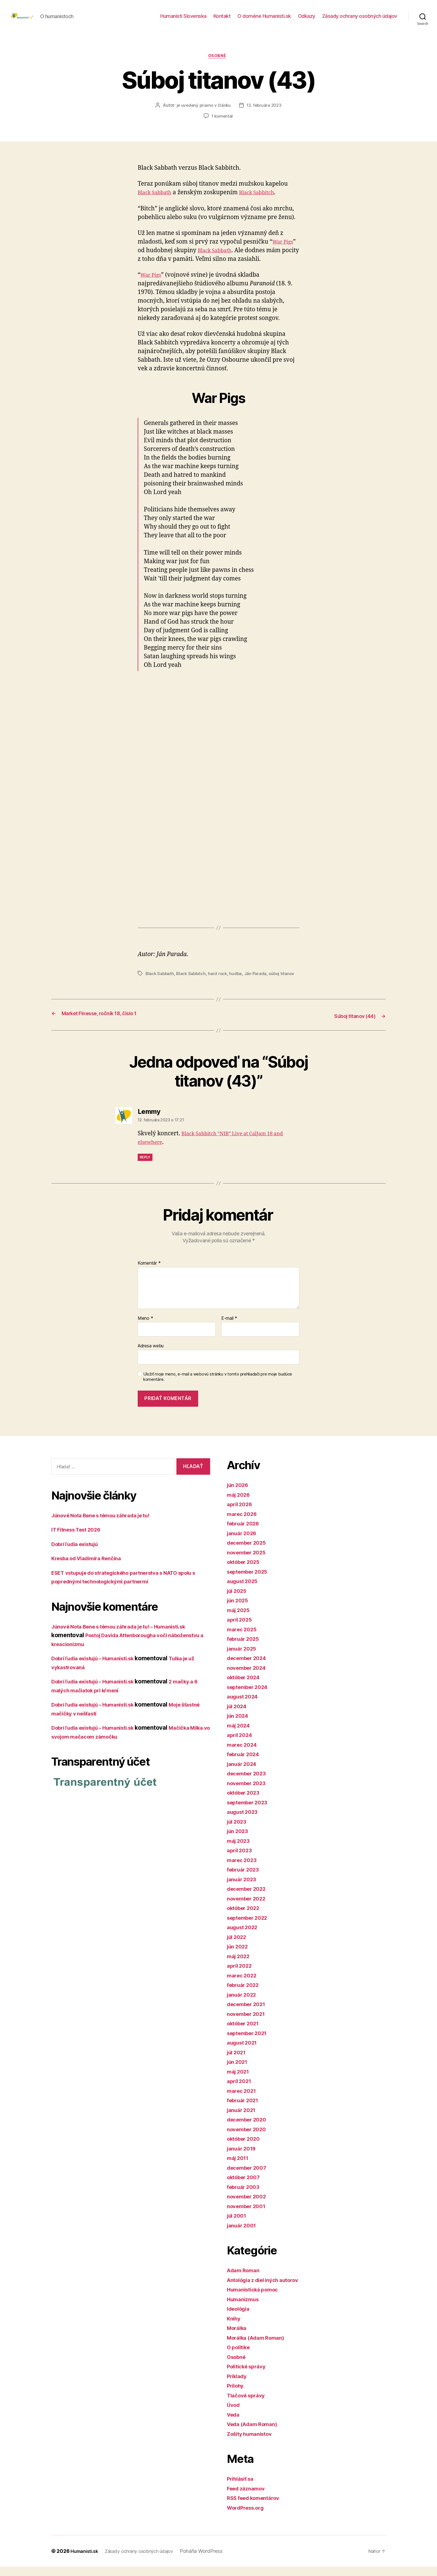 Image resolution: width=437 pixels, height=2576 pixels. I want to click on Uložiť moje meno, e-mail a webovú stránku v tomto prehliadači pre moje budúce komentáre., so click(217, 1386).